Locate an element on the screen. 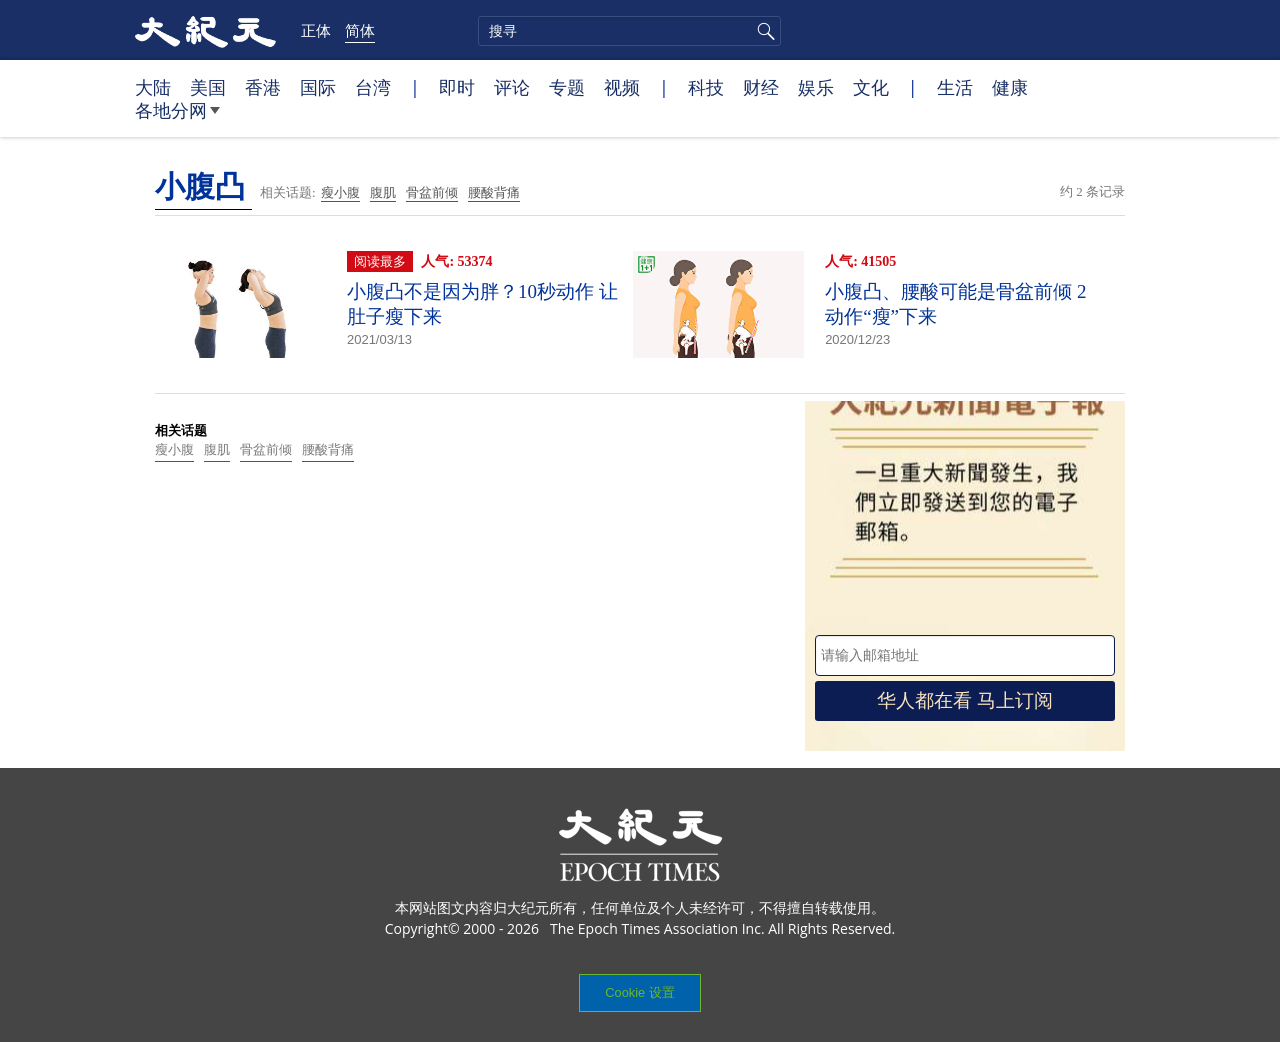 The image size is (1280, 1042). 专题 is located at coordinates (567, 87).